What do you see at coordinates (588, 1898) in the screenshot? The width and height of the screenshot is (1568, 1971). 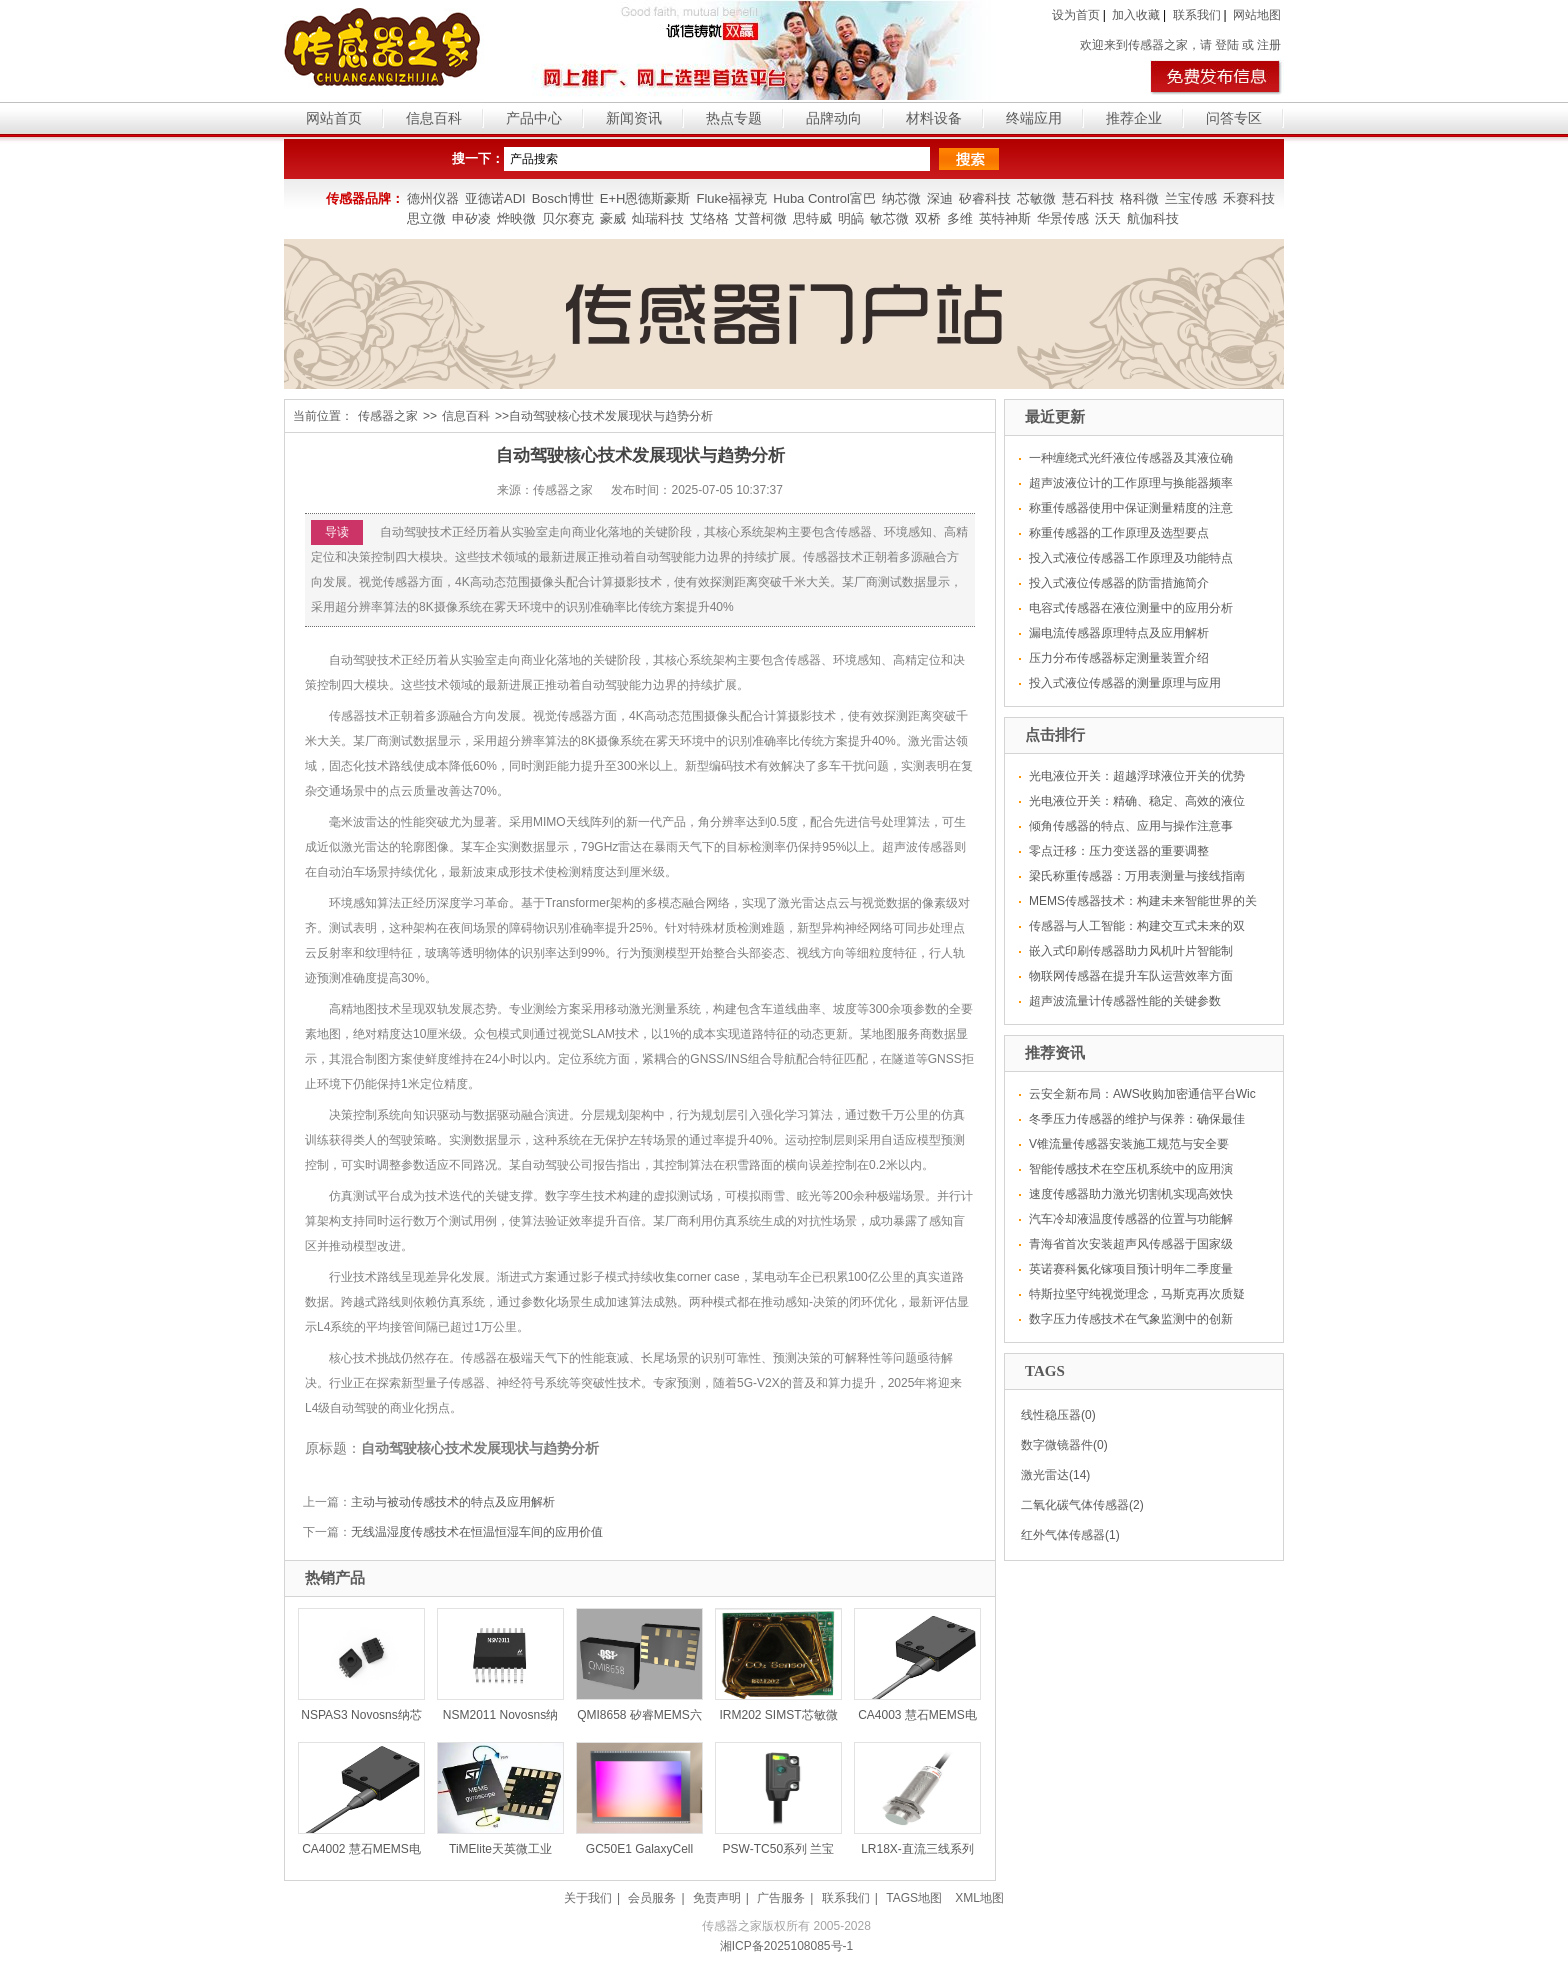 I see `关于我们` at bounding box center [588, 1898].